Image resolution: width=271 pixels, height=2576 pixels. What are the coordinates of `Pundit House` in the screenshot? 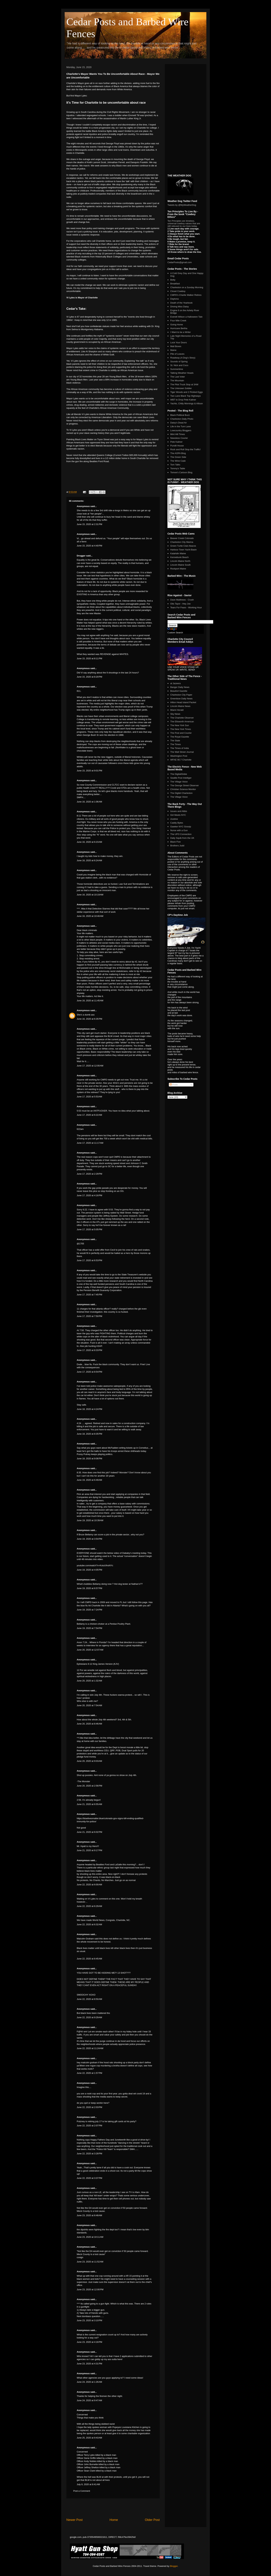 It's located at (177, 445).